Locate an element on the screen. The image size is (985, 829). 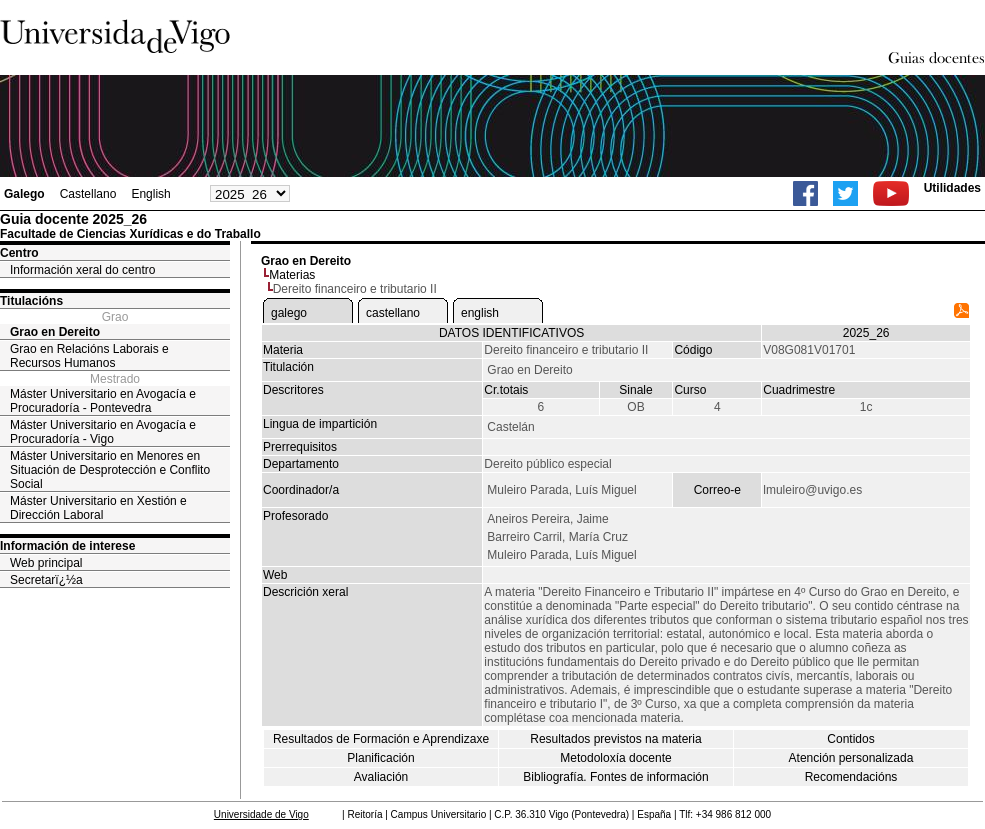
Máster Universitario en Avogacía e Procuradoría - Pontevedra is located at coordinates (103, 401).